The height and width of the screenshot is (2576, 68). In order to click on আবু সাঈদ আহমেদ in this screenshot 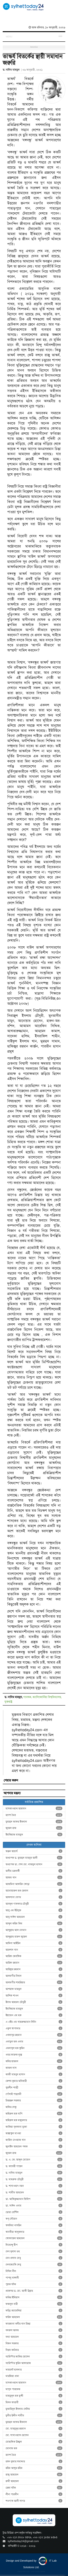, I will do `click(34, 1917)`.